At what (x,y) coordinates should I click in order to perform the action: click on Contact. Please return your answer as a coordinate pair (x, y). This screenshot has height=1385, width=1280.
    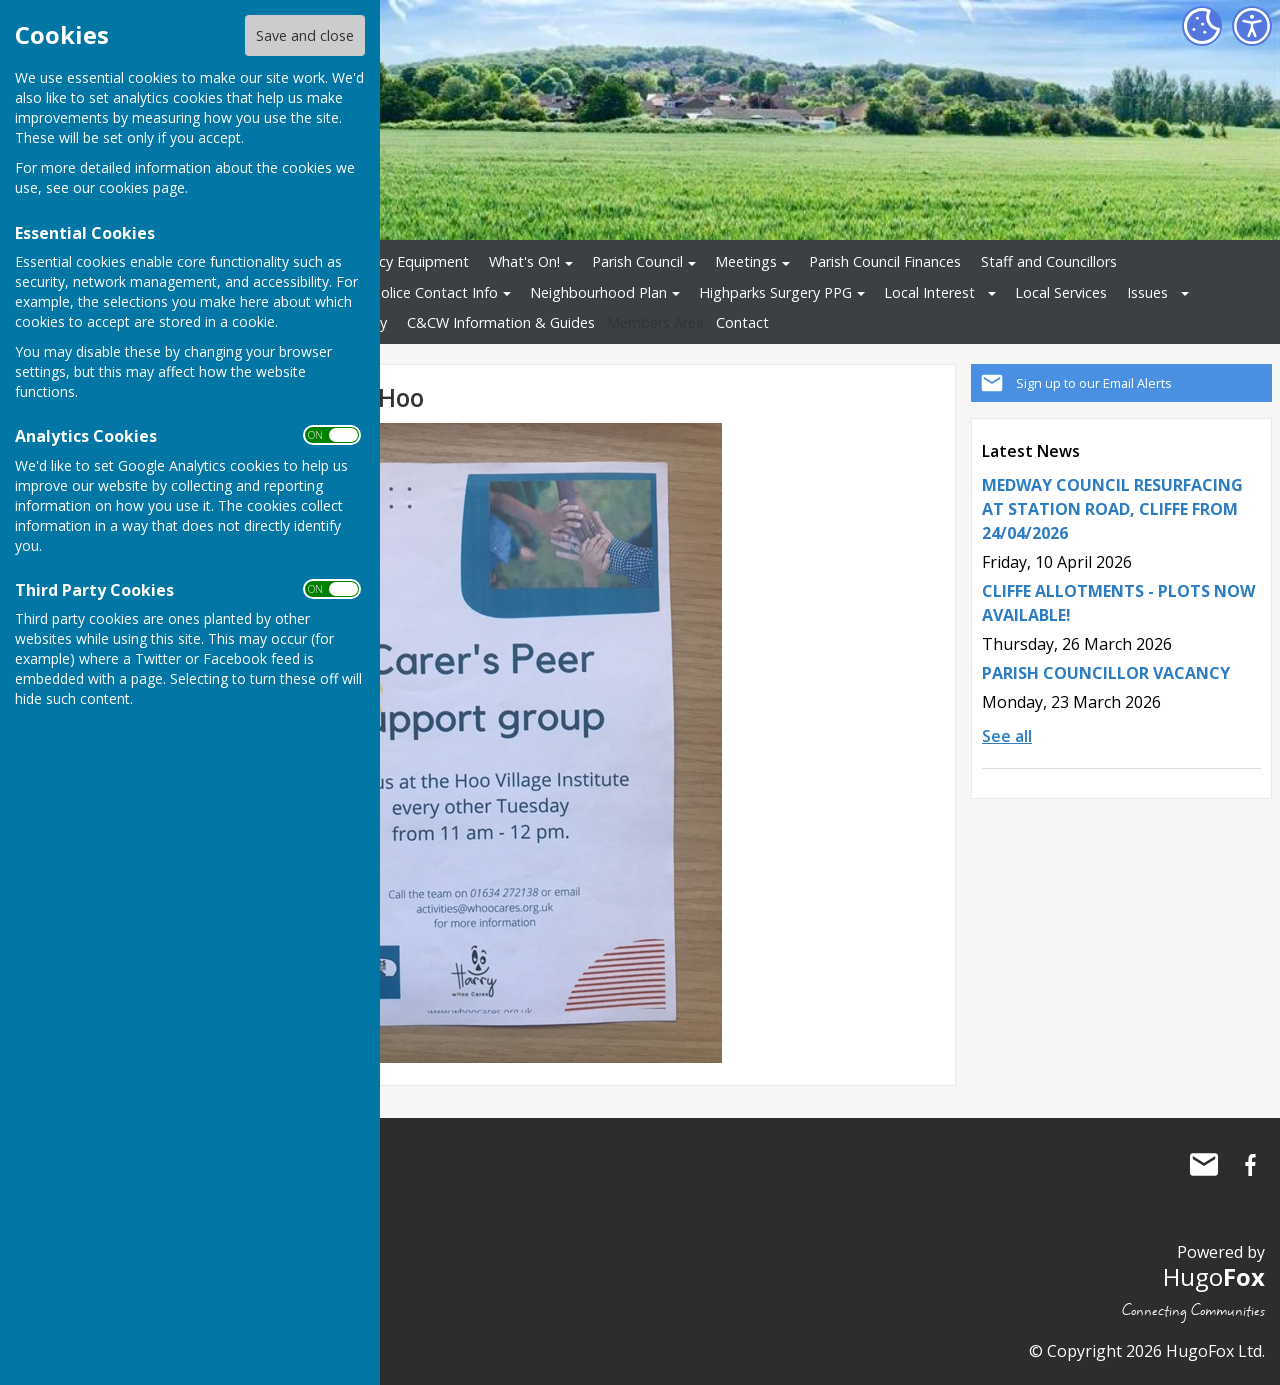
    Looking at the image, I should click on (742, 322).